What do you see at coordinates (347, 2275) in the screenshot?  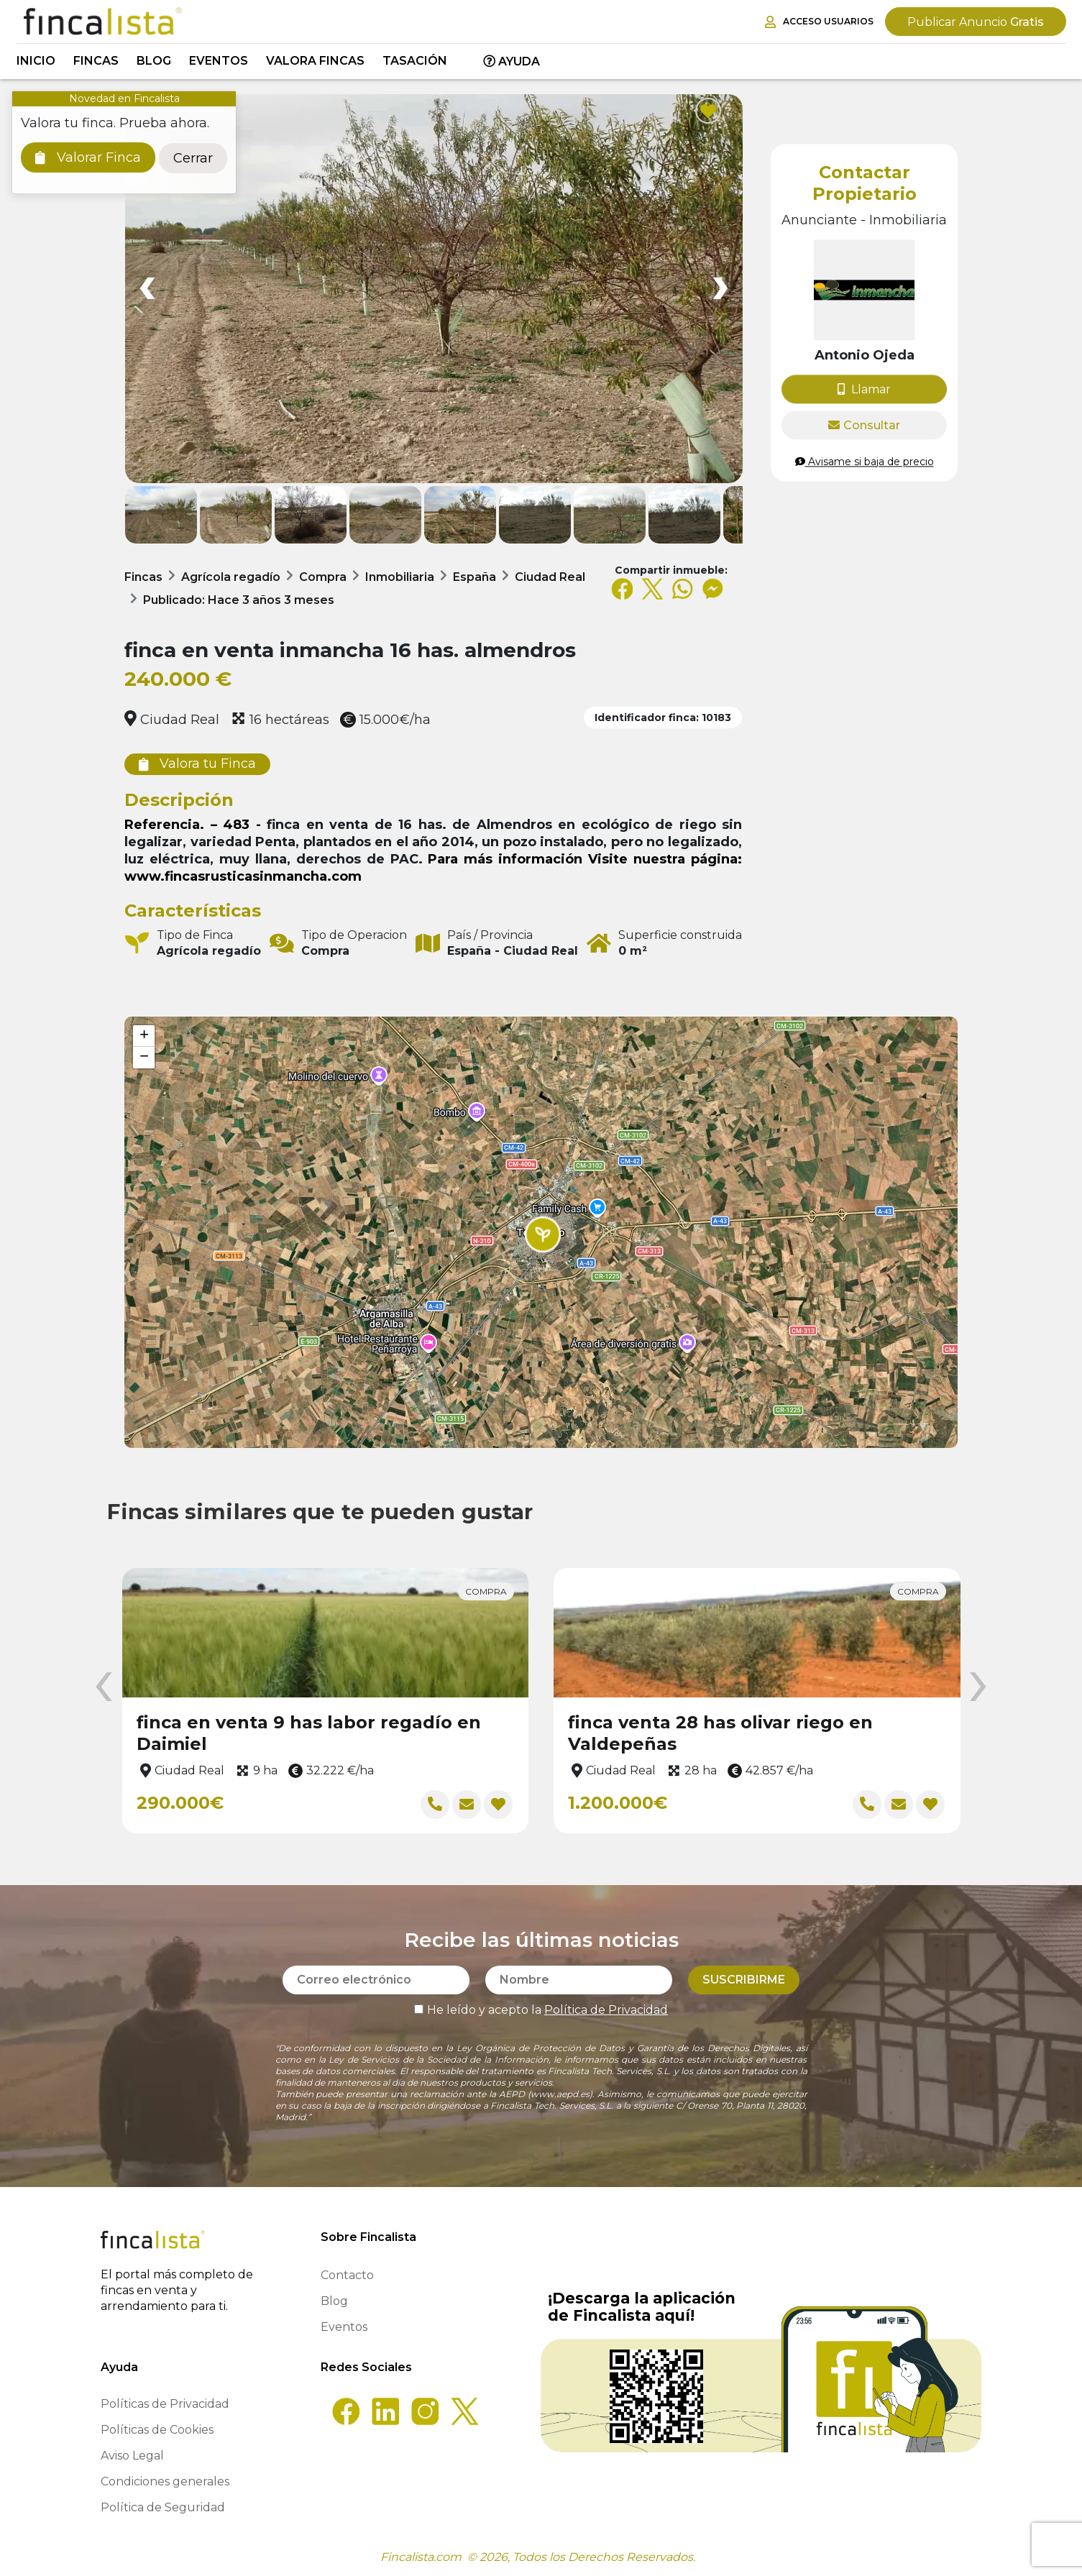 I see `Contacto` at bounding box center [347, 2275].